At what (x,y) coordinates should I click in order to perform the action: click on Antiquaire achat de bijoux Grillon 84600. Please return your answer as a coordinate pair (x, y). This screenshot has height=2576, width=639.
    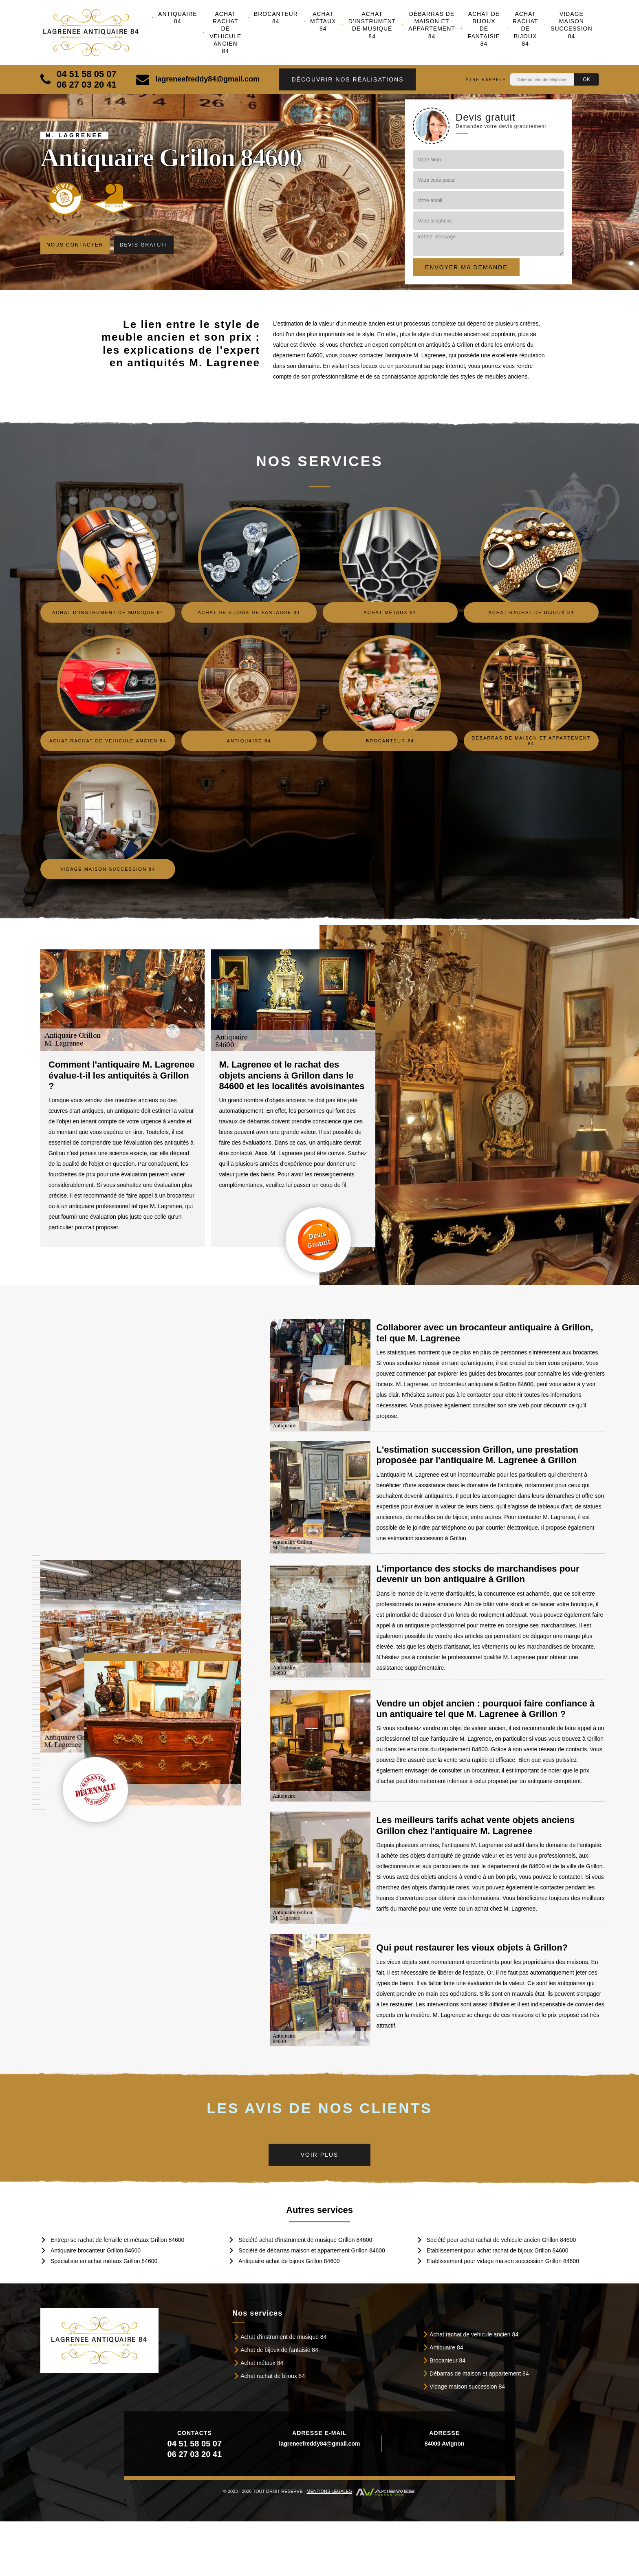
    Looking at the image, I should click on (288, 2261).